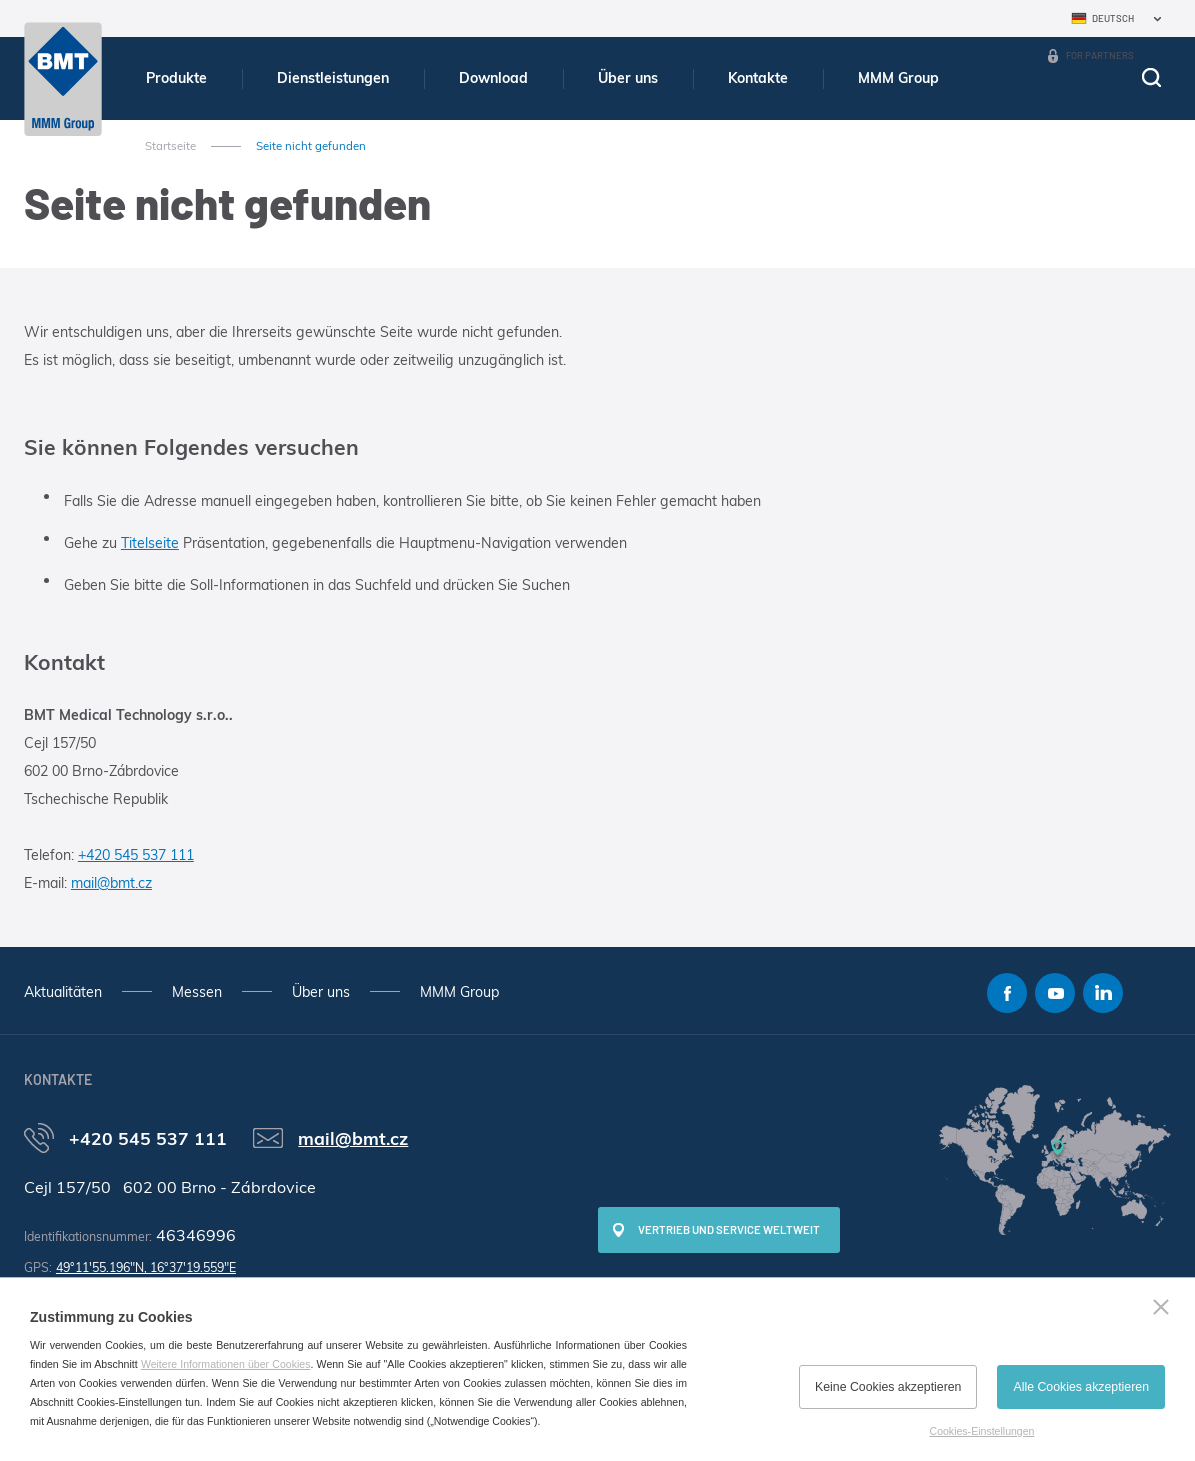 Image resolution: width=1195 pixels, height=1461 pixels. What do you see at coordinates (493, 78) in the screenshot?
I see `Download` at bounding box center [493, 78].